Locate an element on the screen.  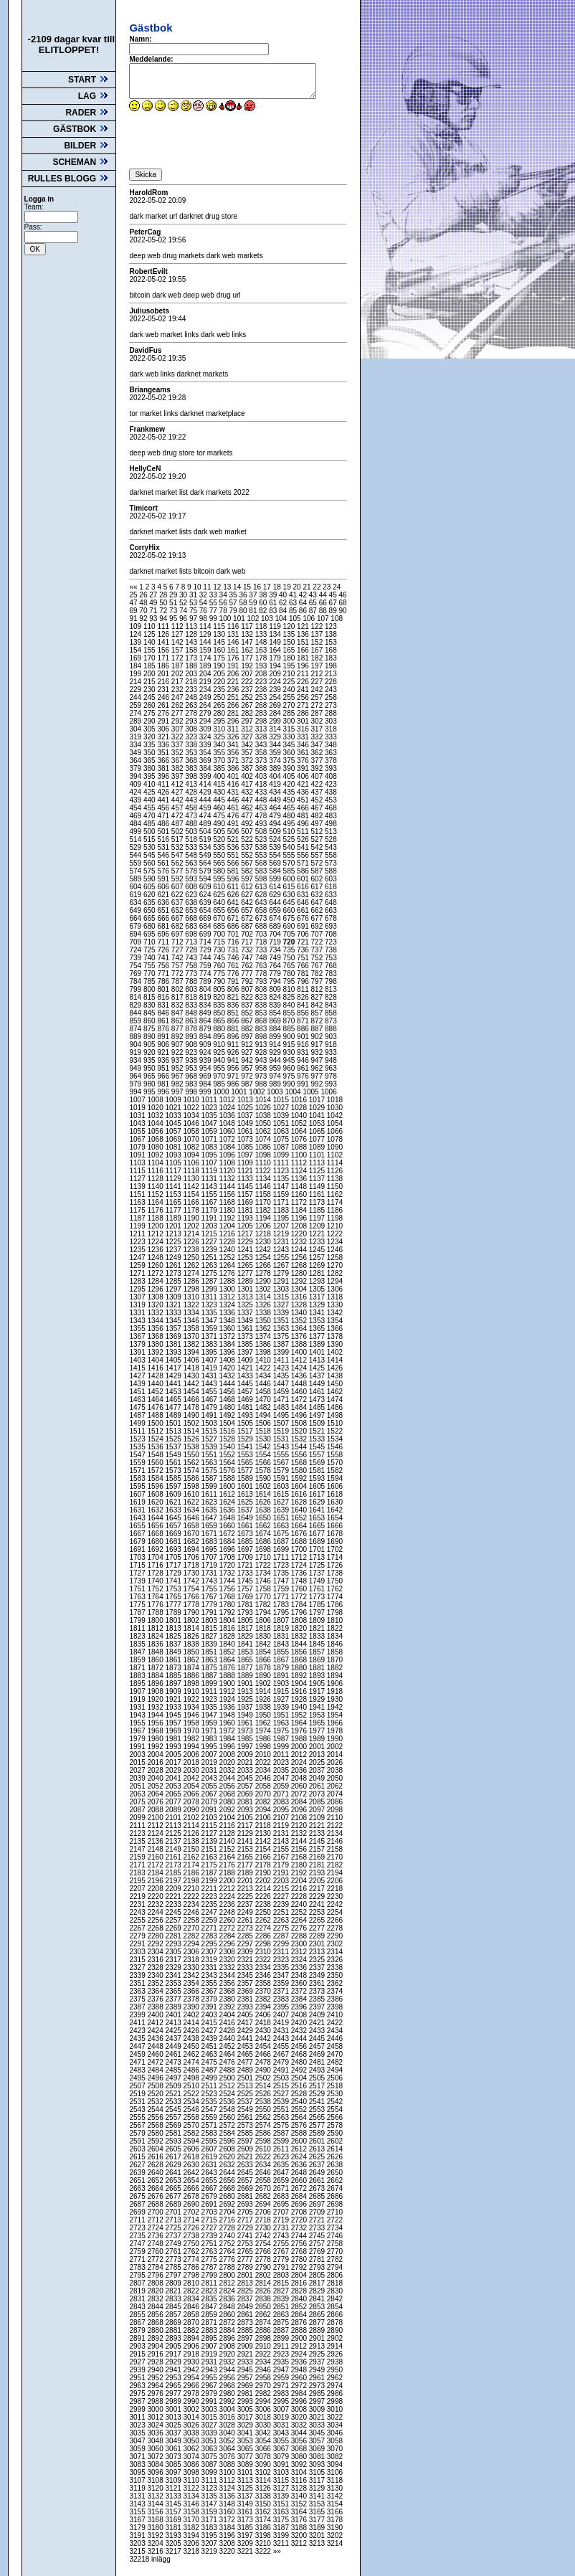
1011 is located at coordinates (210, 1100).